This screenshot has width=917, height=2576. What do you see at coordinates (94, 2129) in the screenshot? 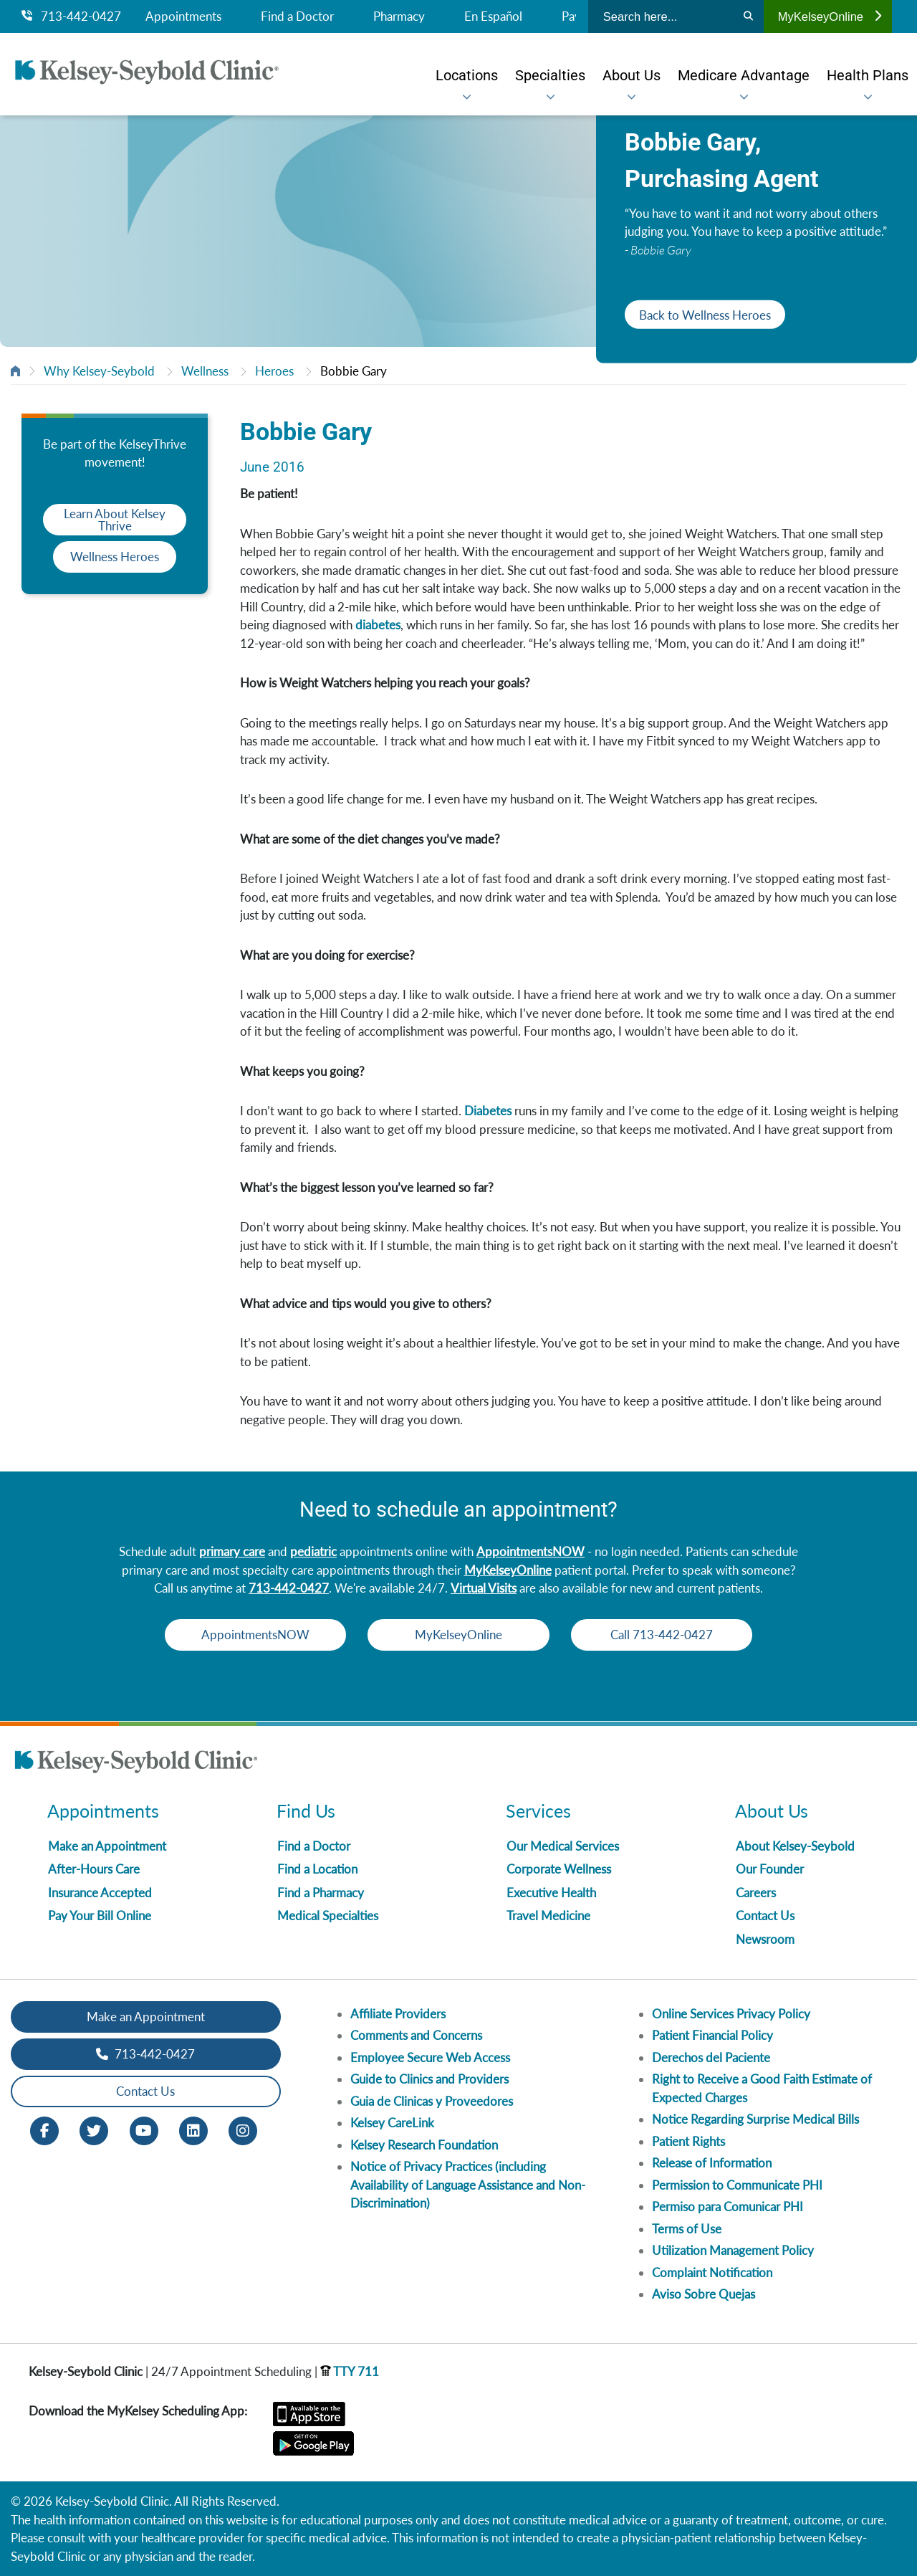
I see `[Twitter opens in new window]` at bounding box center [94, 2129].